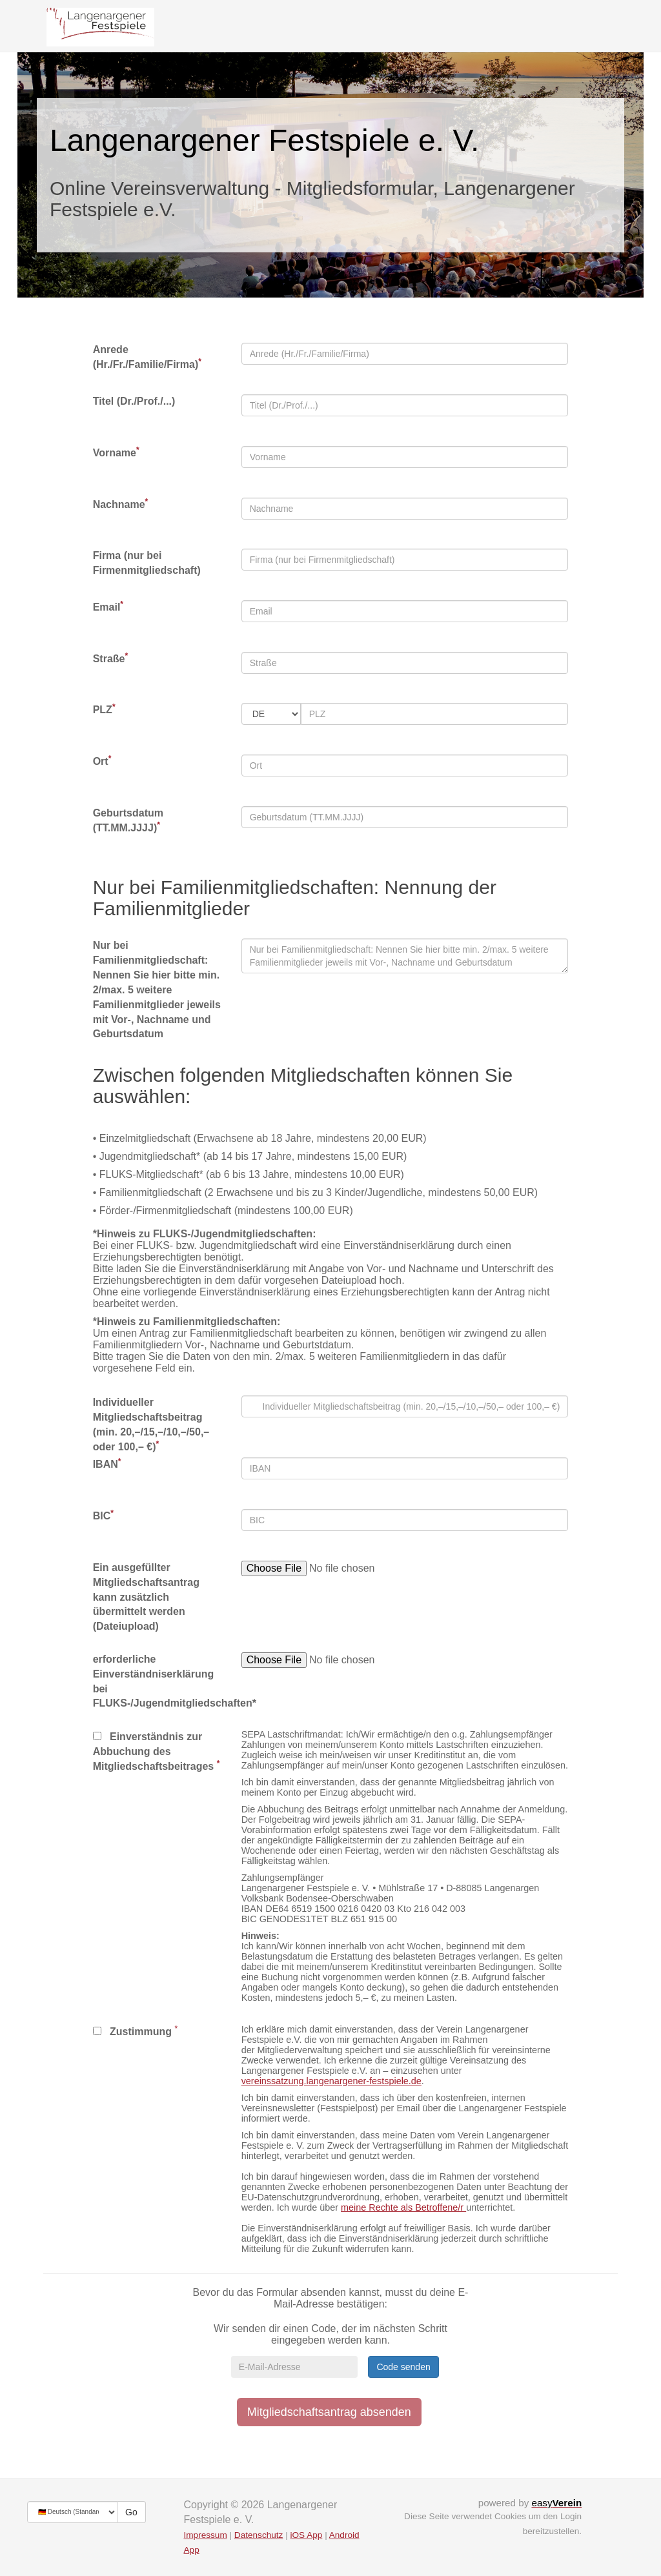 This screenshot has width=661, height=2576. What do you see at coordinates (294, 2367) in the screenshot?
I see `[E-Mail-Adresse]` at bounding box center [294, 2367].